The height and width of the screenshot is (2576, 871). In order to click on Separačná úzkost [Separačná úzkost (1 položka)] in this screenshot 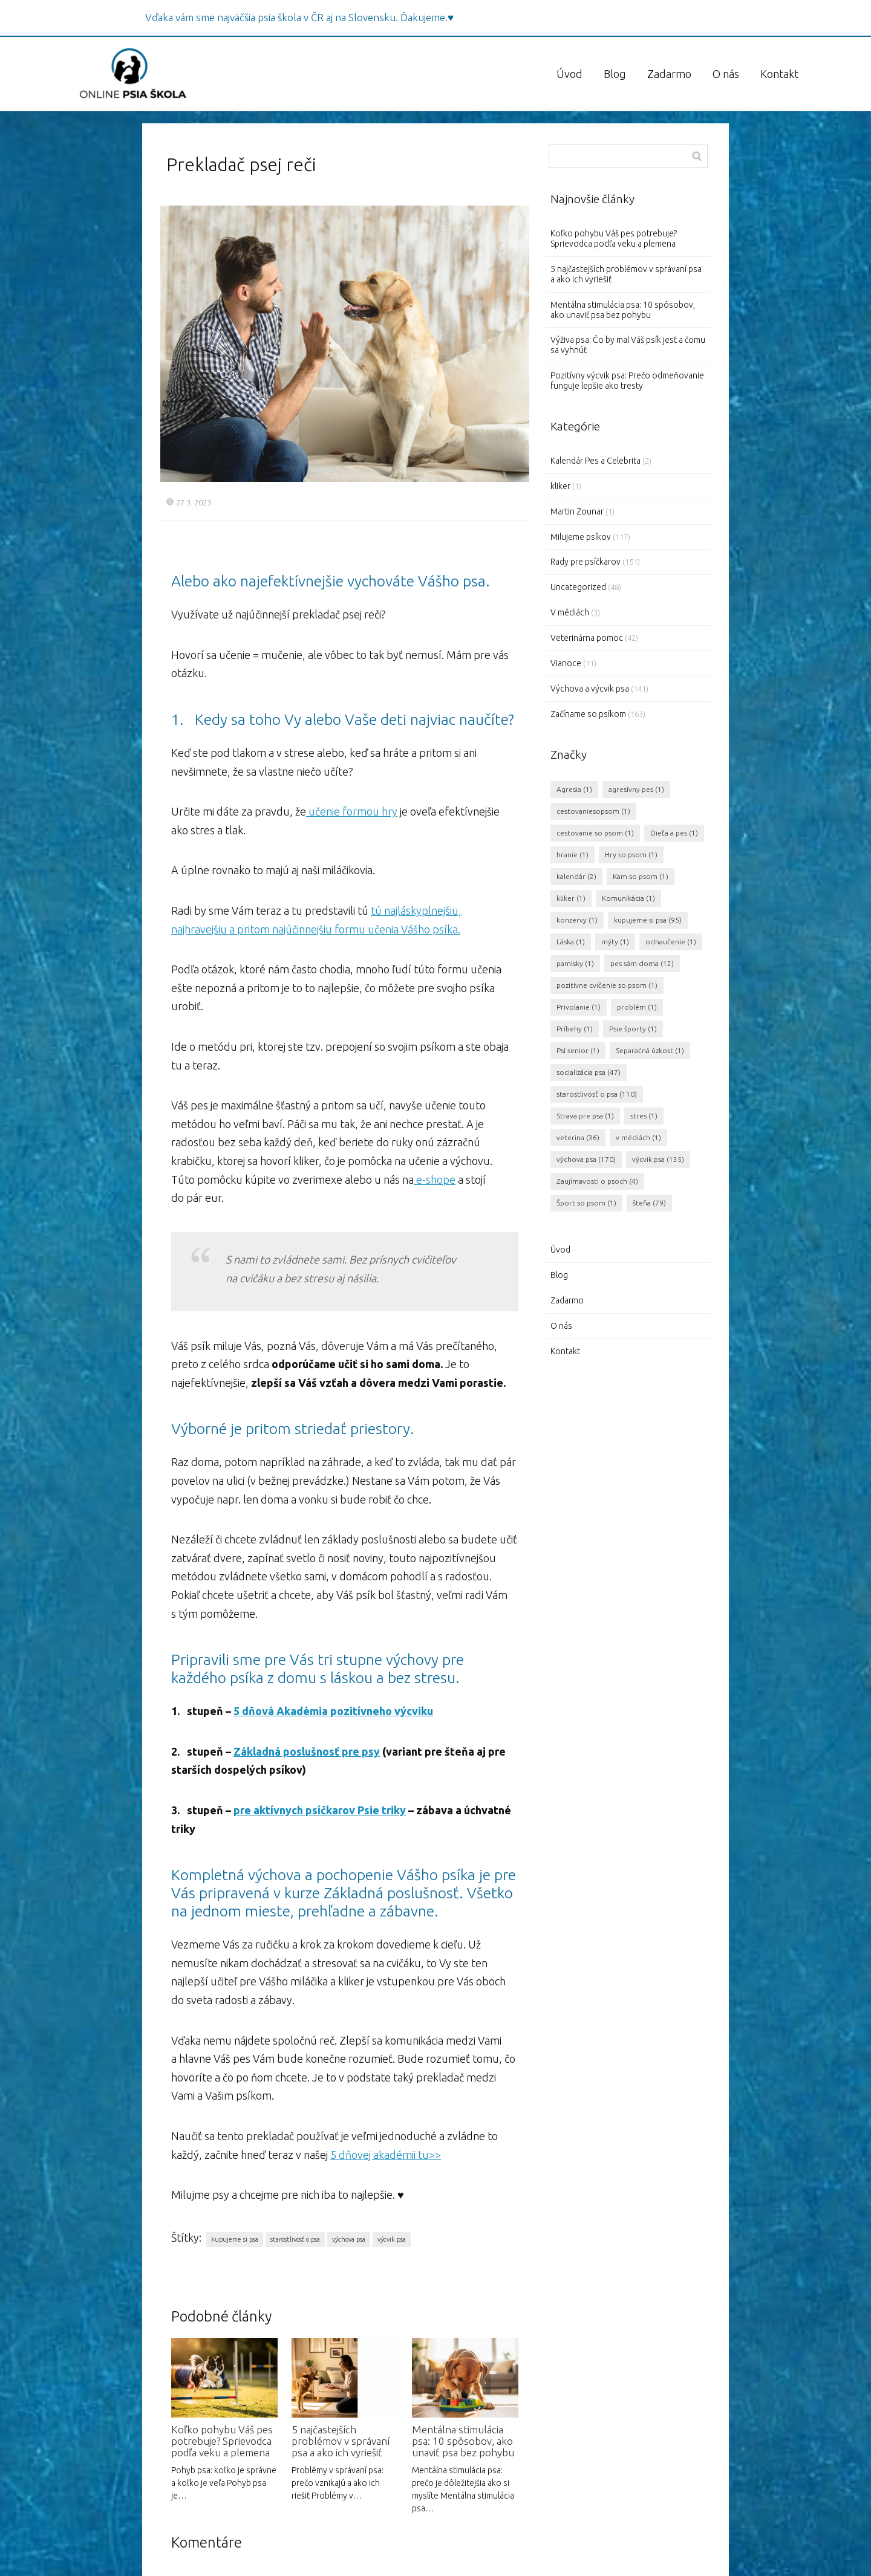, I will do `click(650, 1050)`.